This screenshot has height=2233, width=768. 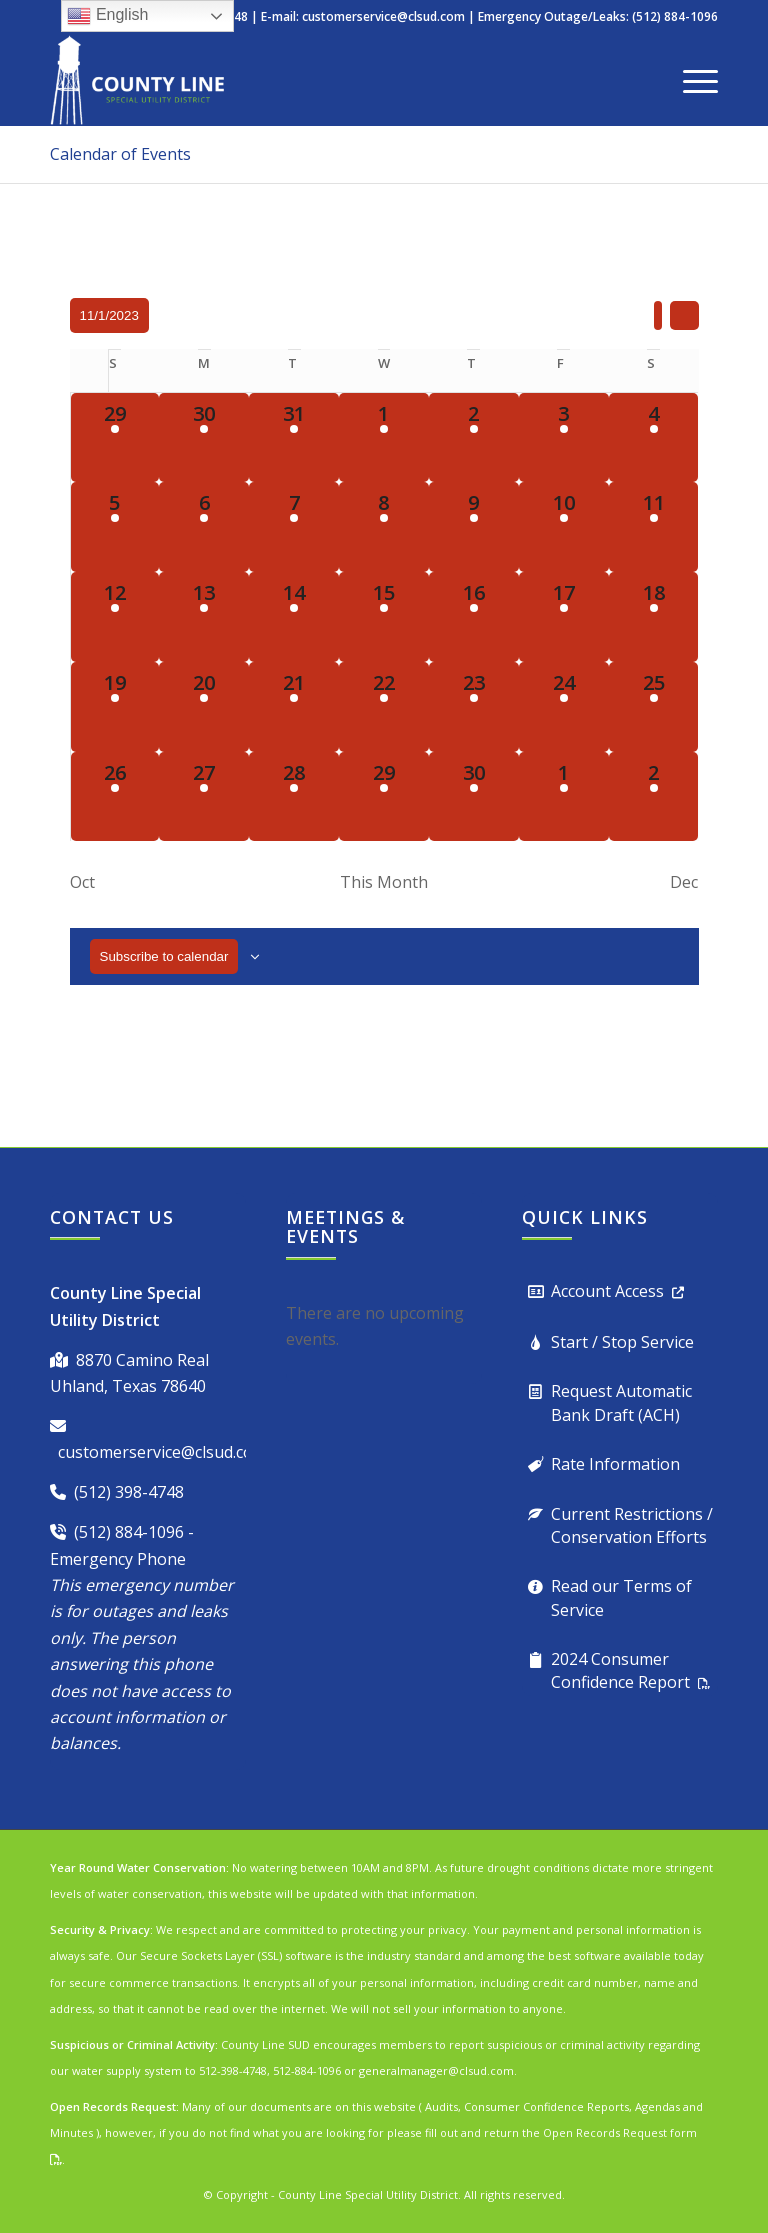 I want to click on [November 24, 1 event, past day], so click(x=564, y=707).